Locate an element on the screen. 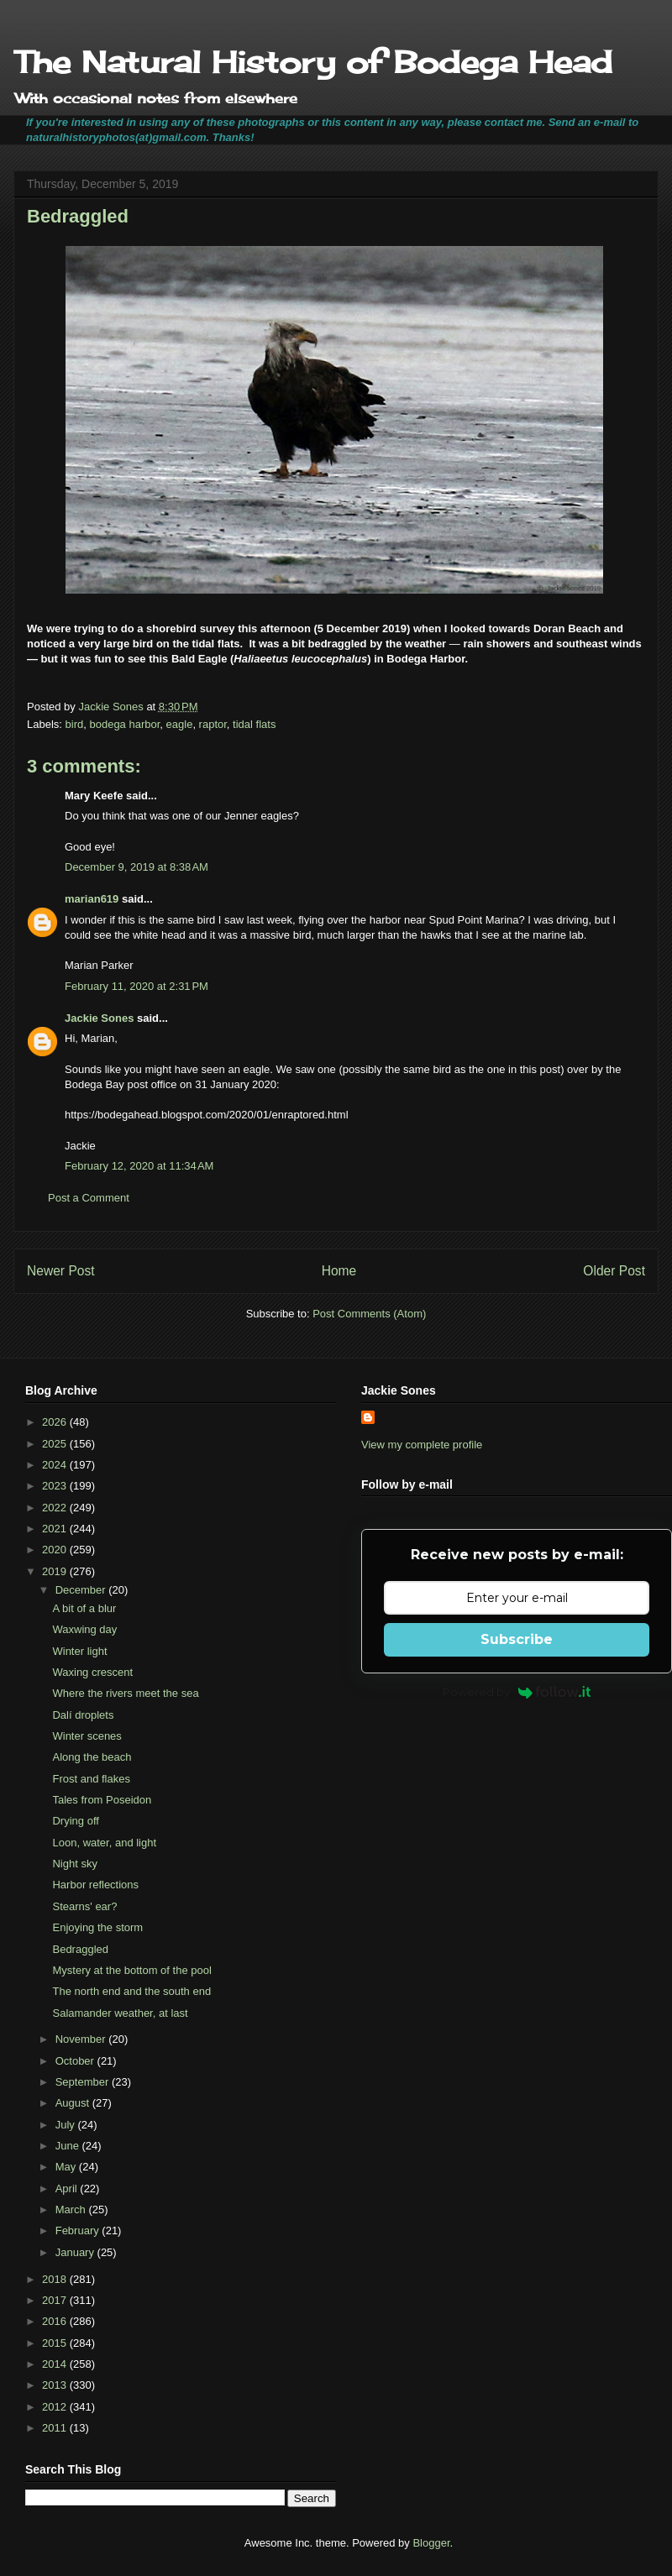 The height and width of the screenshot is (2576, 672). April is located at coordinates (68, 2188).